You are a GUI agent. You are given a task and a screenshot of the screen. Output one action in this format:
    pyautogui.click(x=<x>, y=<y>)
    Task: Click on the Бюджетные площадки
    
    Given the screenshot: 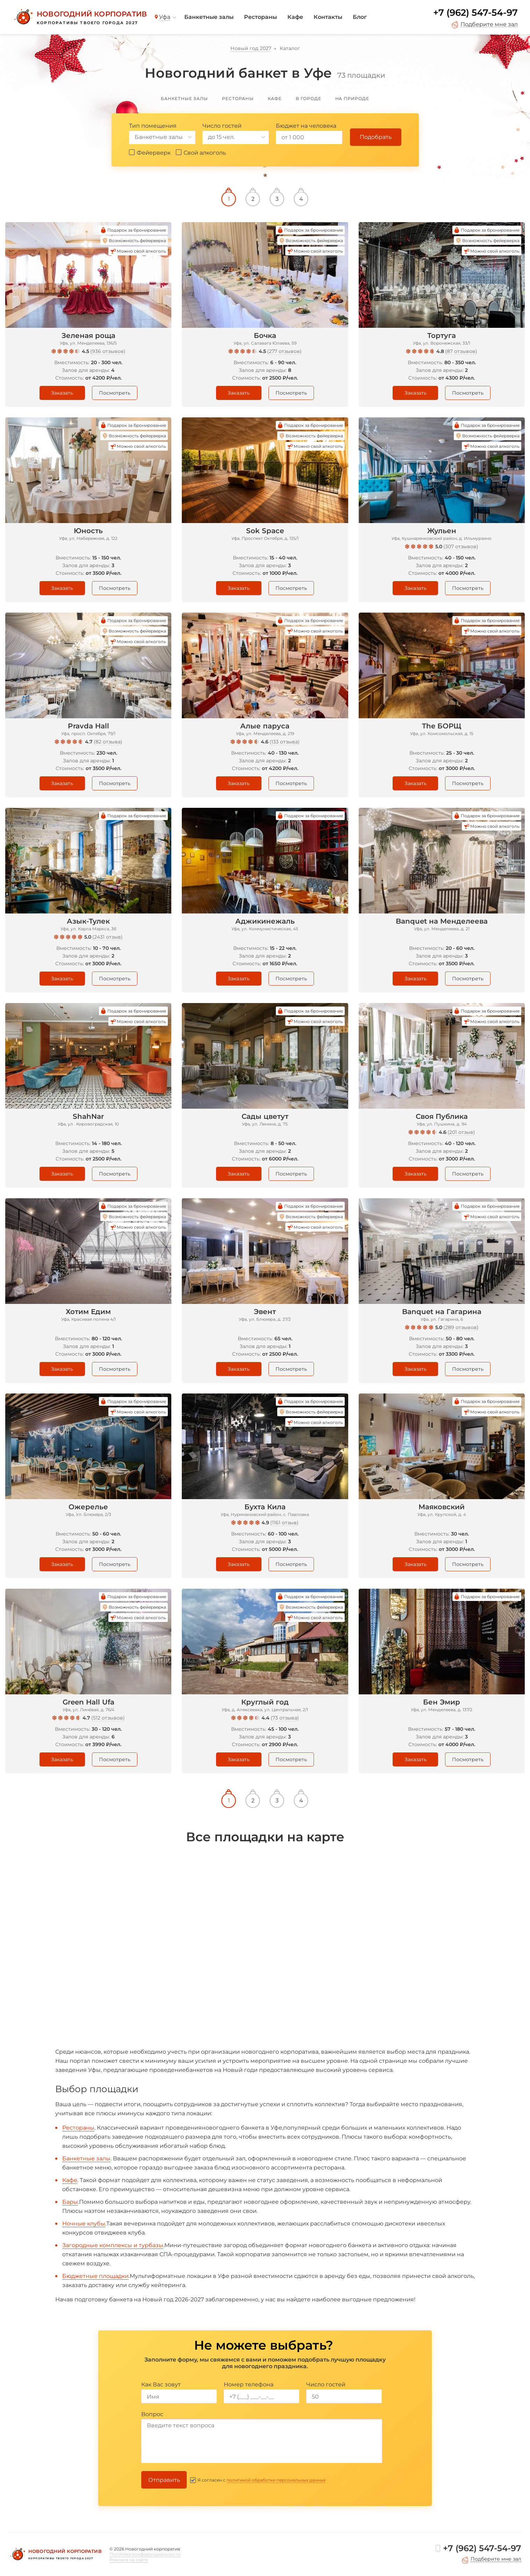 What is the action you would take?
    pyautogui.click(x=95, y=2276)
    